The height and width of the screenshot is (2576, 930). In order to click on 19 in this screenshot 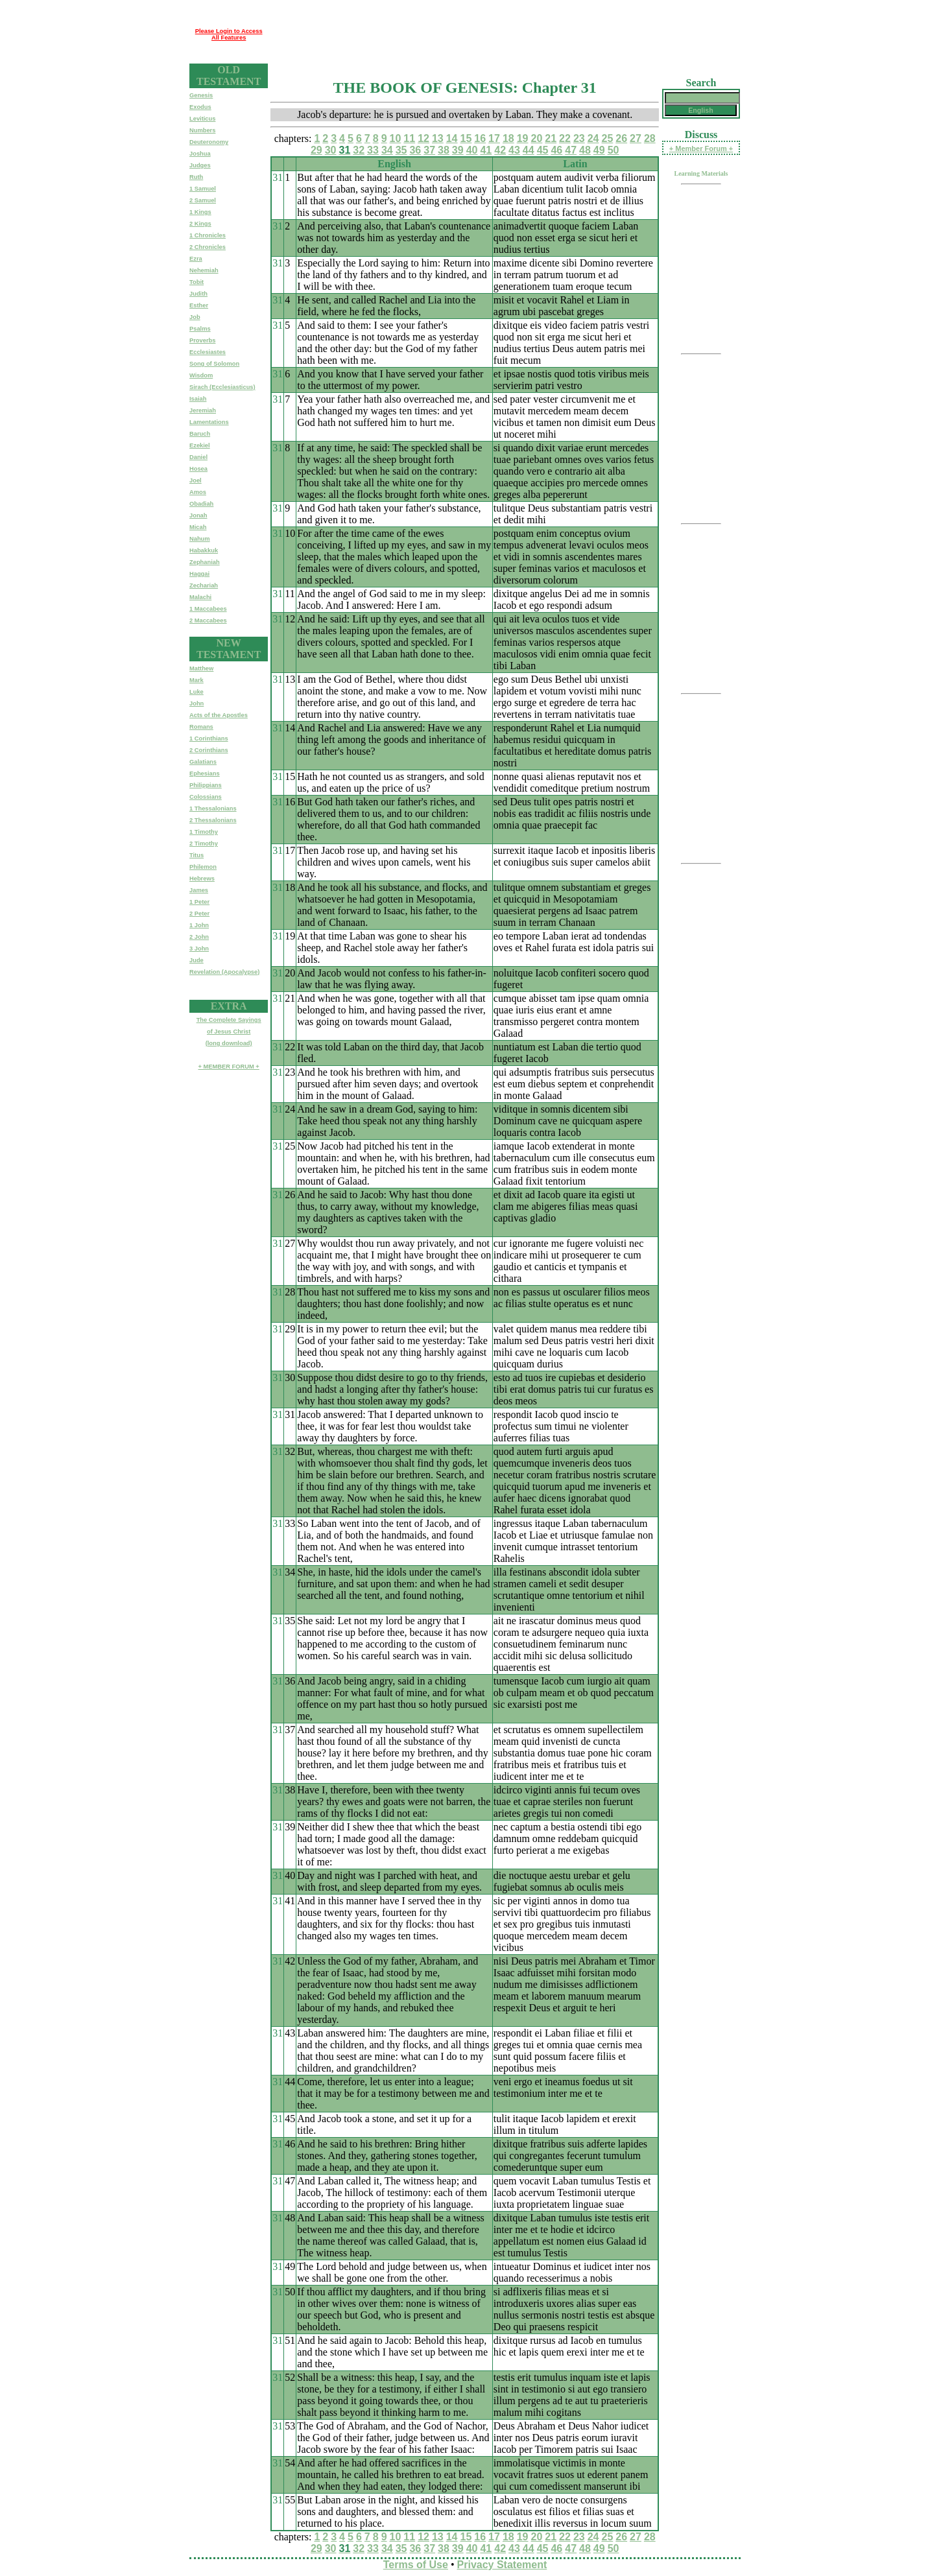, I will do `click(523, 138)`.